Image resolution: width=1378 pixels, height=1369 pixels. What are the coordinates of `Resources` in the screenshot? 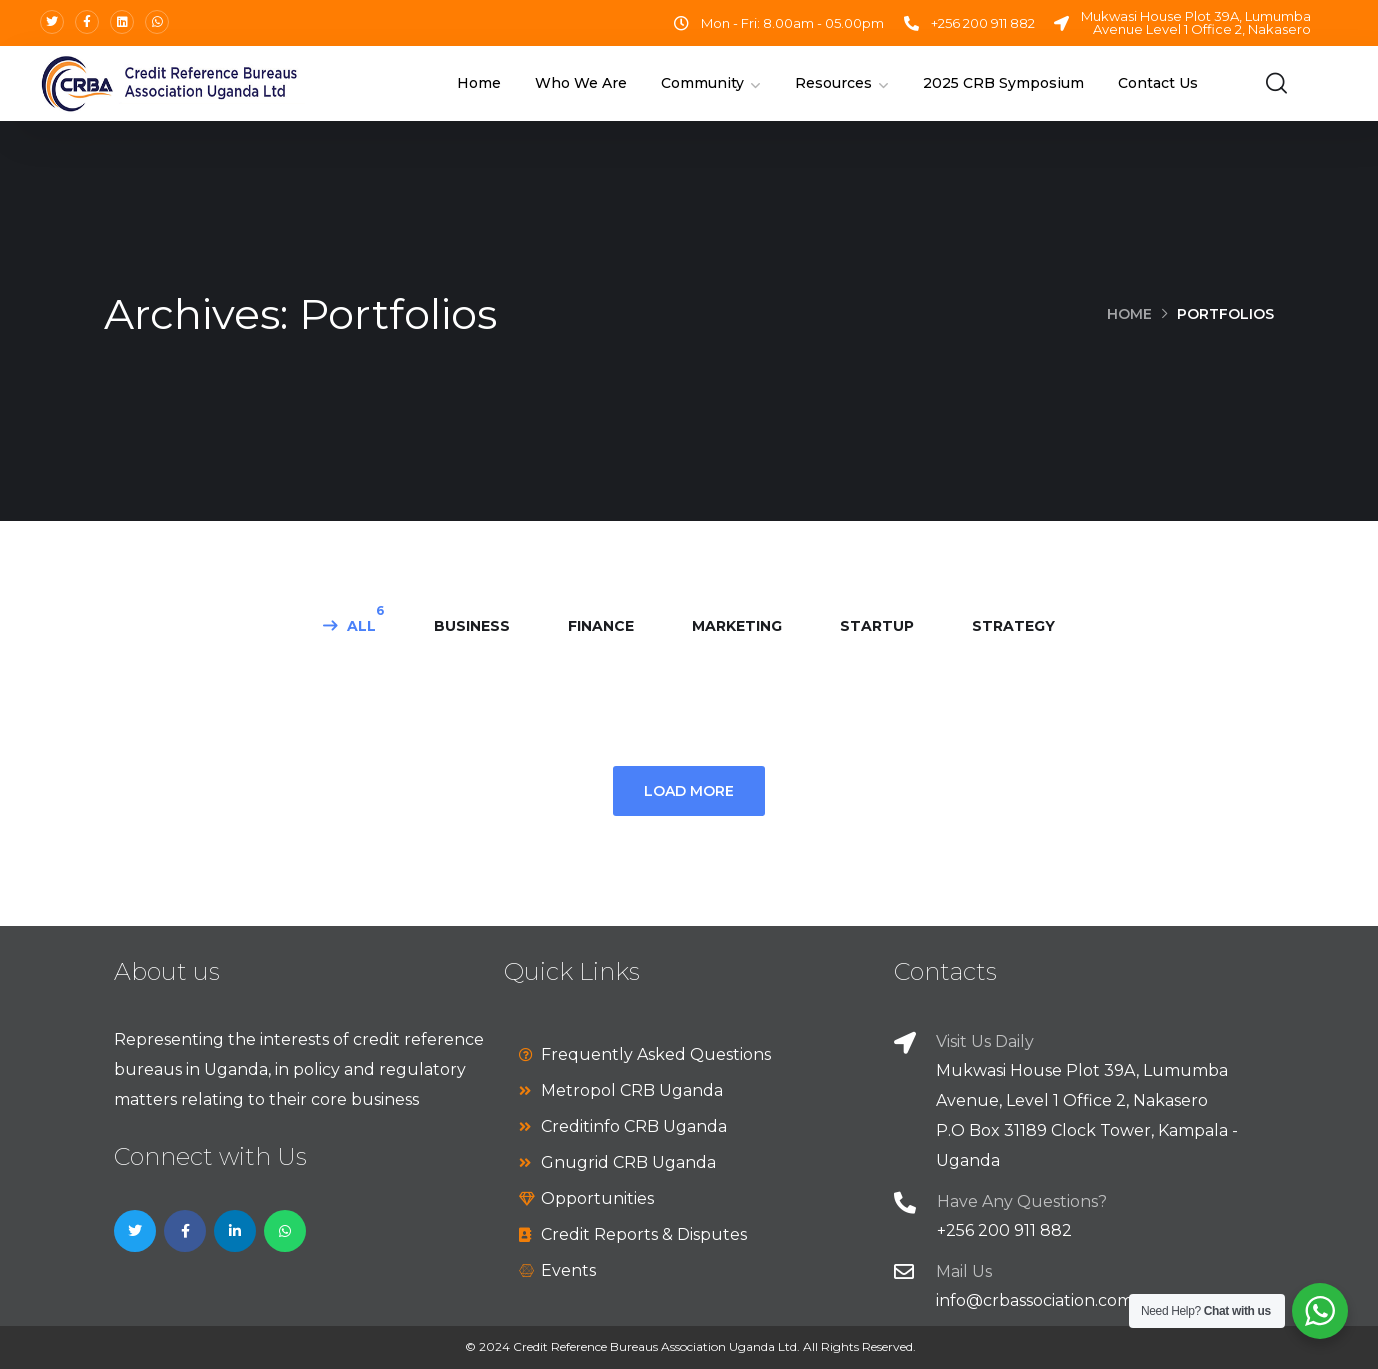 It's located at (833, 83).